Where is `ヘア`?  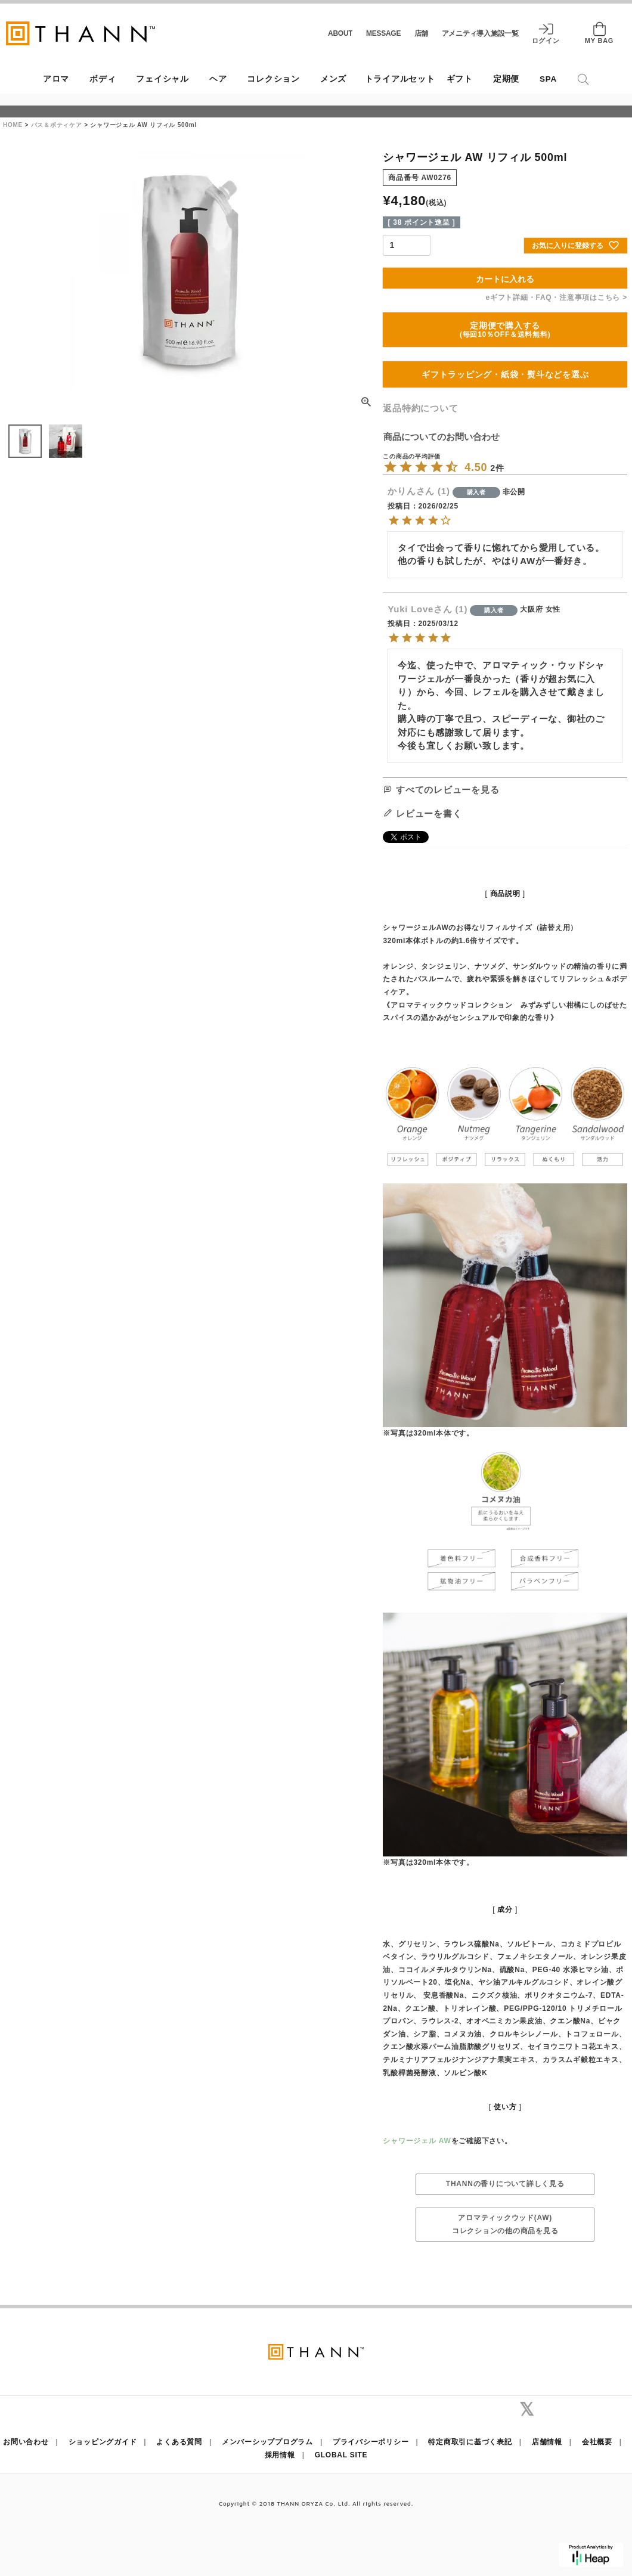
ヘア is located at coordinates (218, 79).